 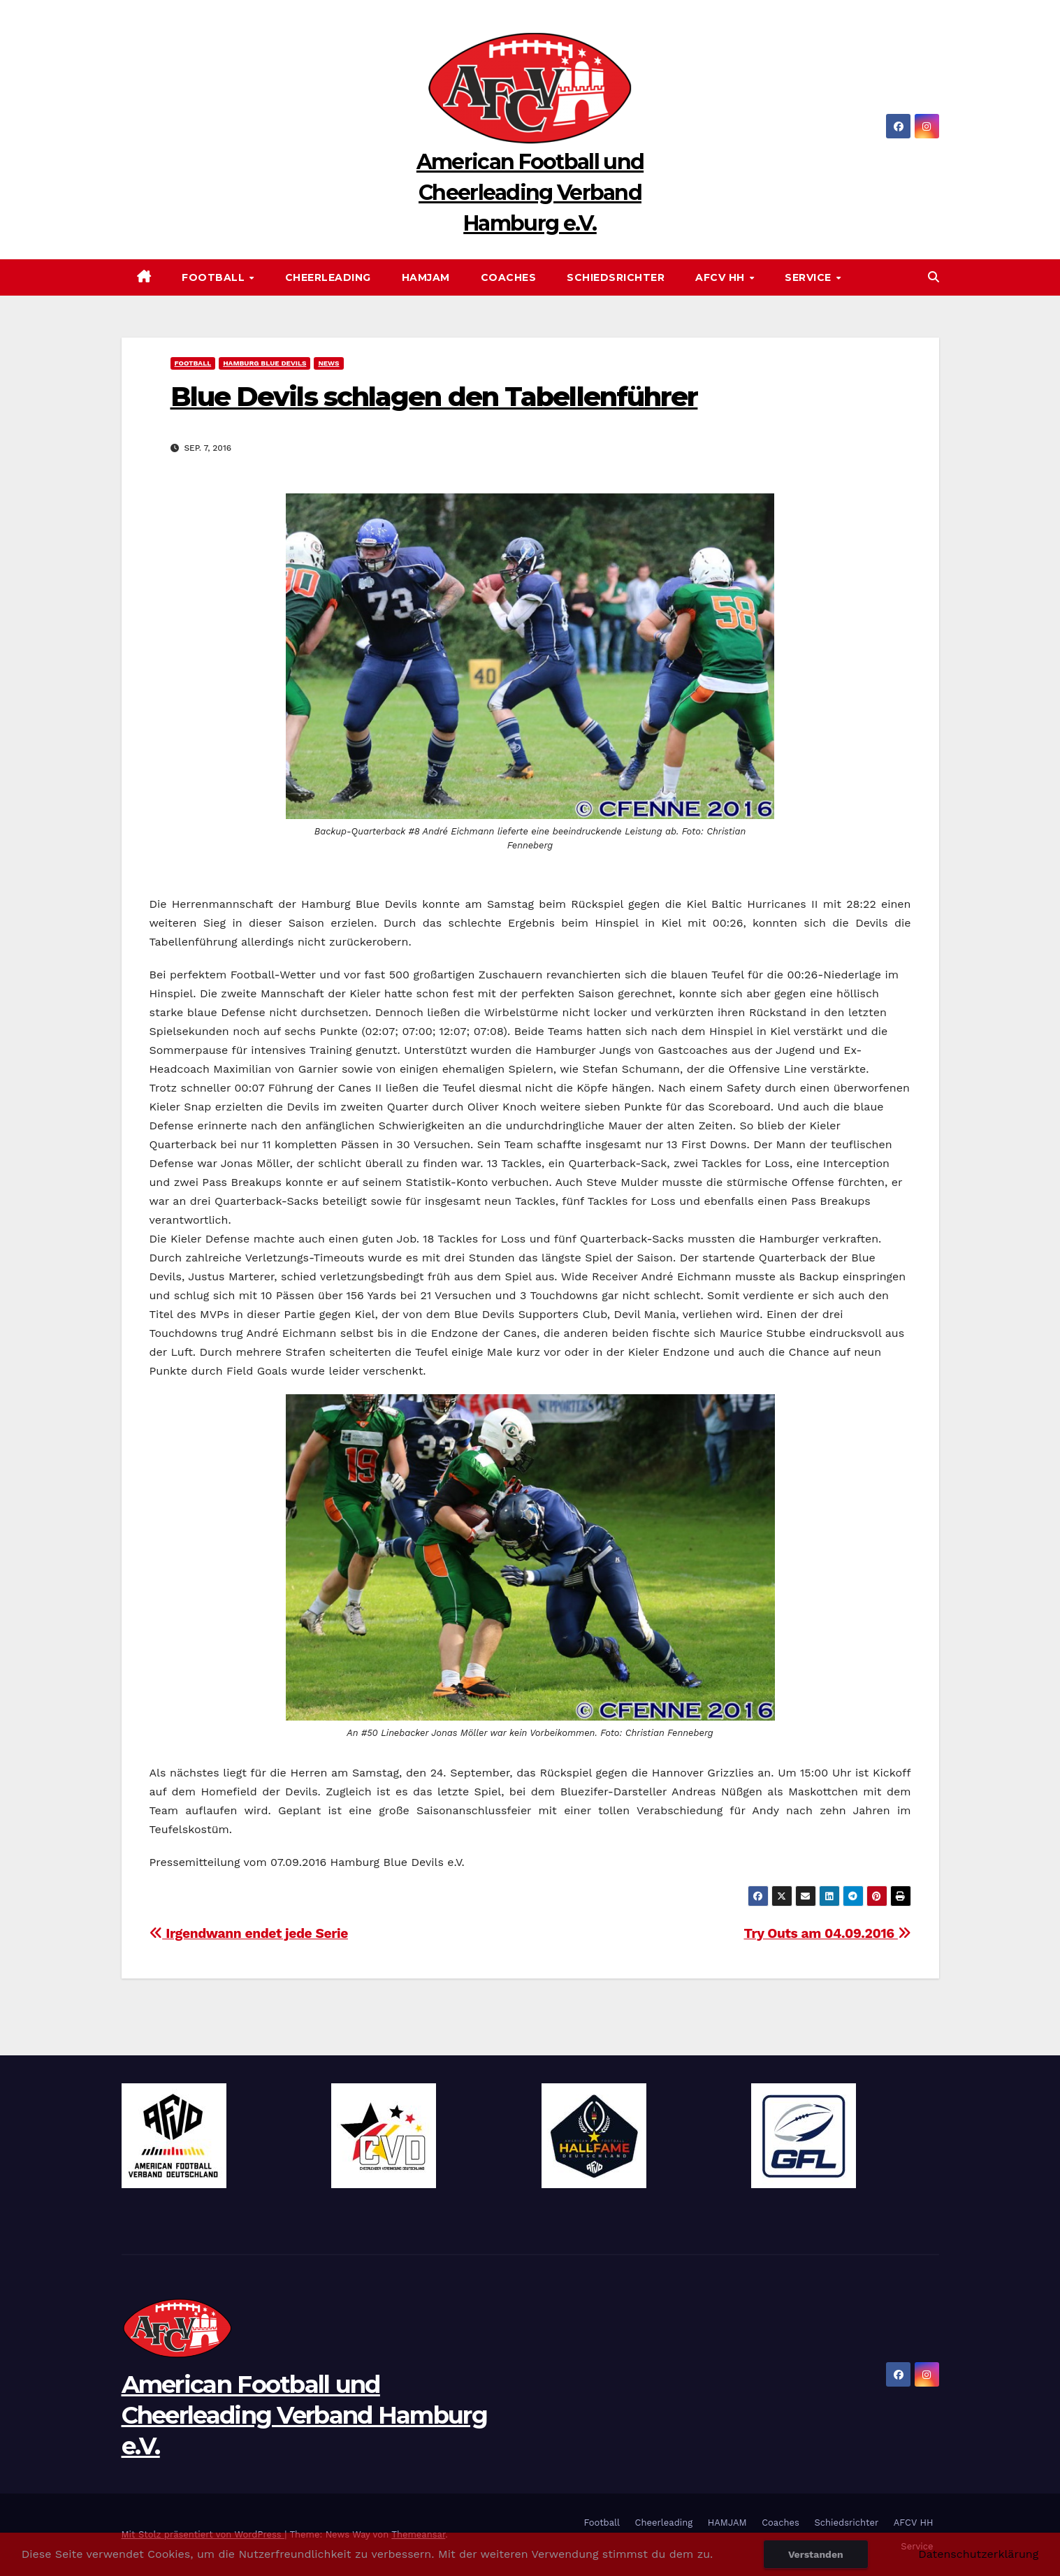 What do you see at coordinates (215, 277) in the screenshot?
I see `Football` at bounding box center [215, 277].